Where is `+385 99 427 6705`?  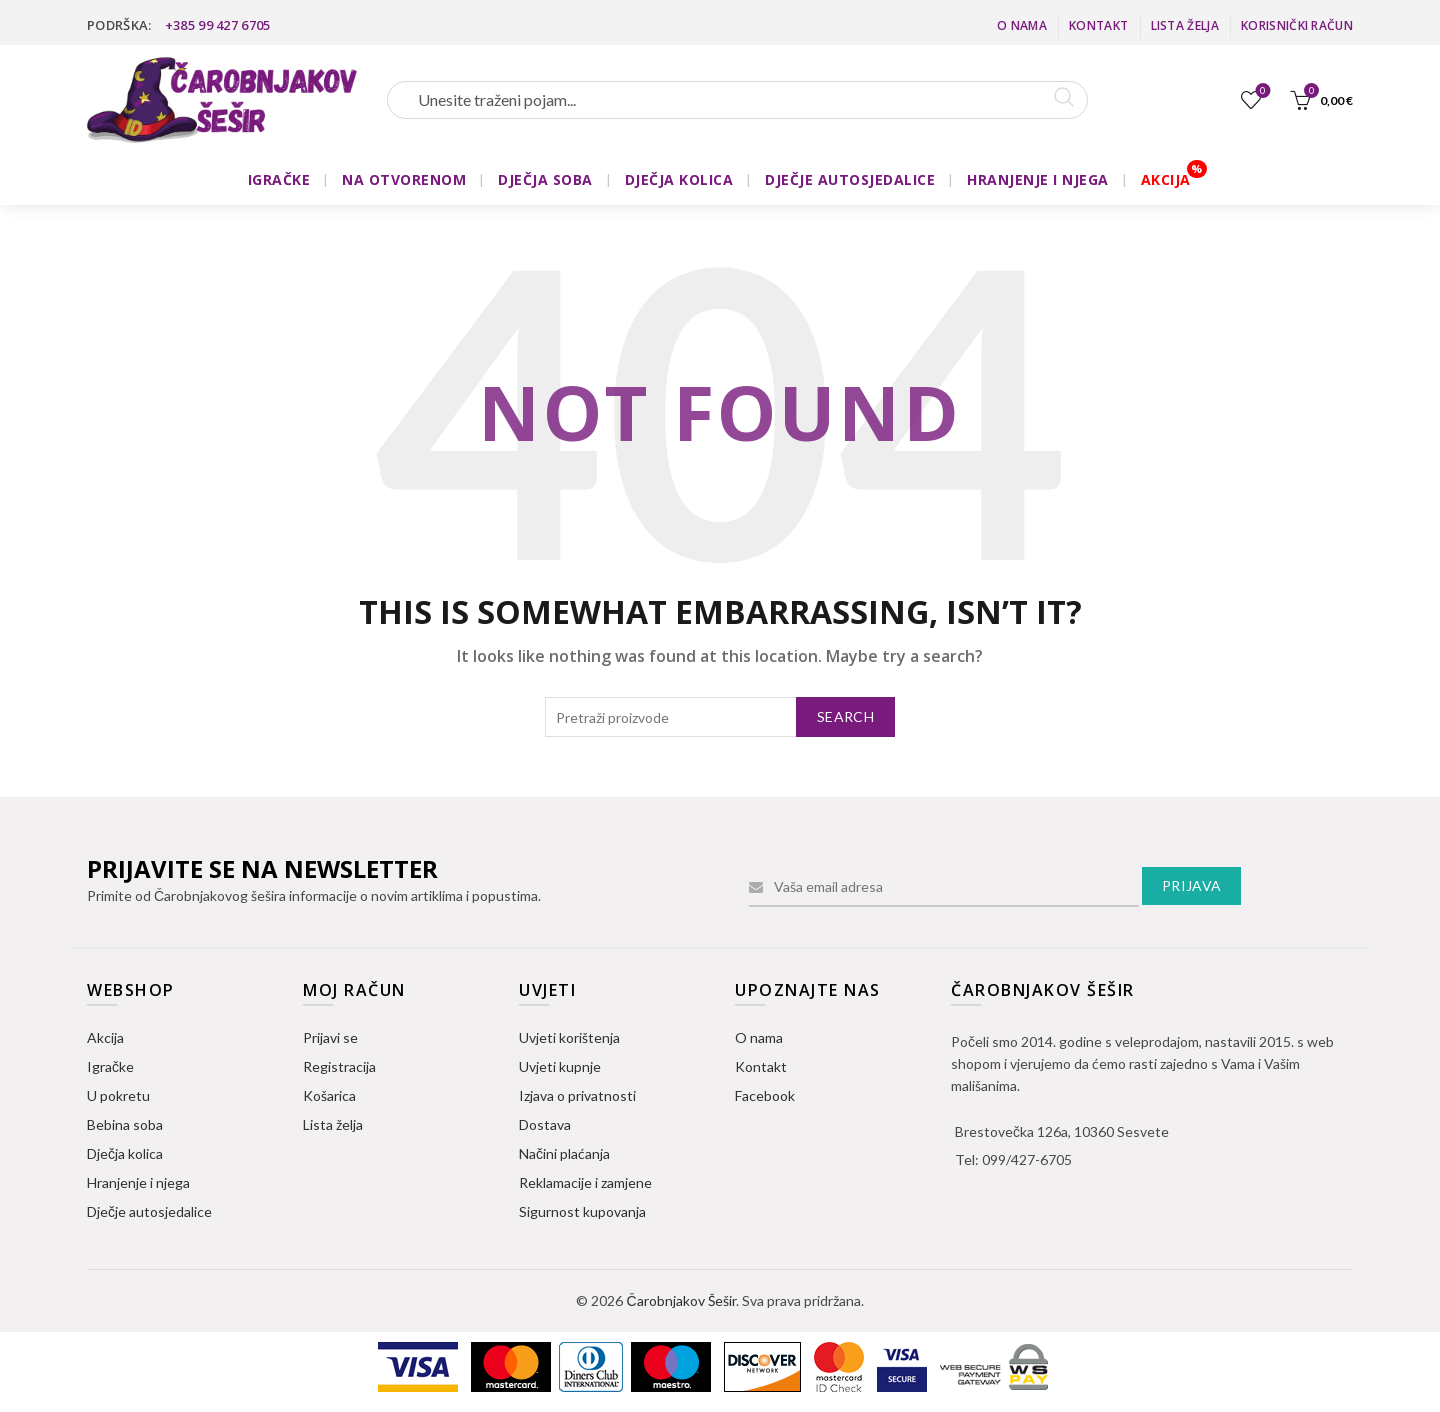
+385 99 427 6705 is located at coordinates (218, 25).